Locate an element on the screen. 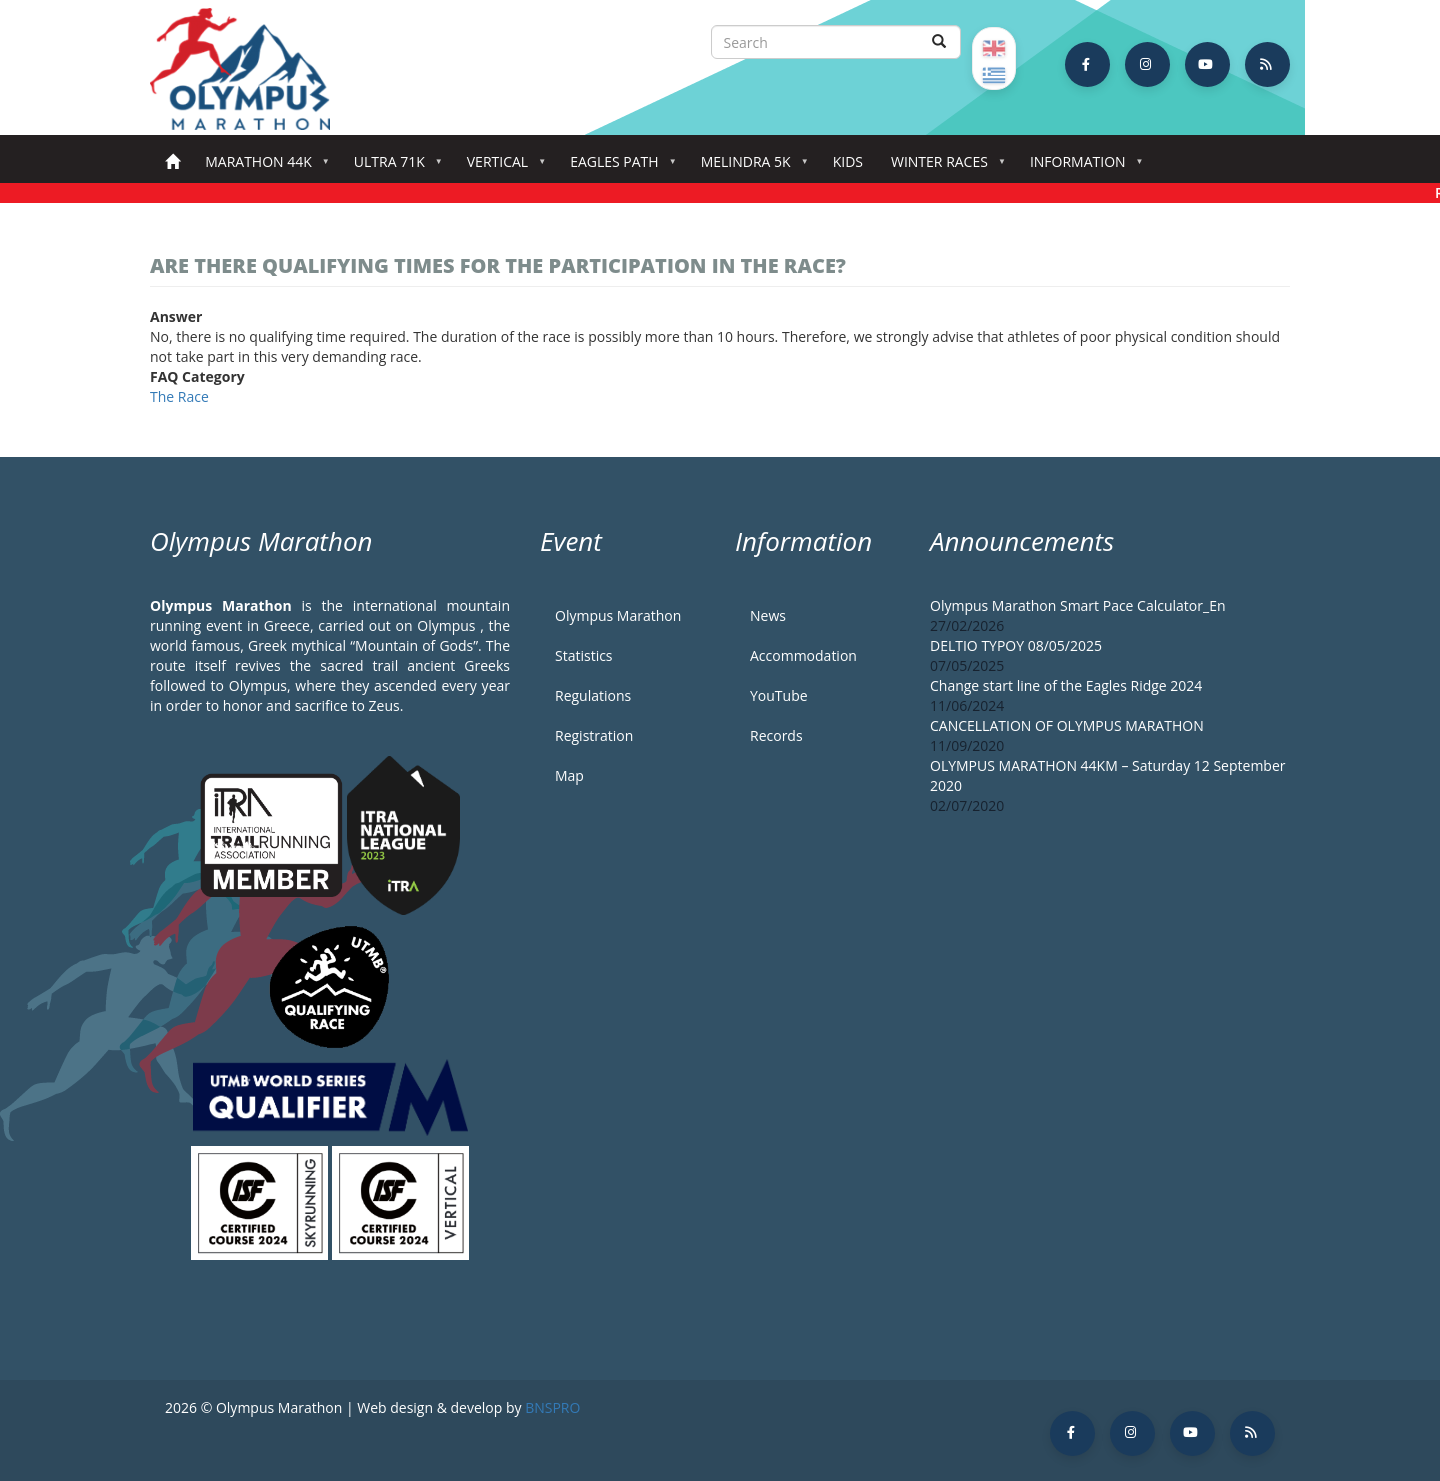 Image resolution: width=1440 pixels, height=1481 pixels. Olympus Marathon Smart Pace Calculator_En is located at coordinates (1078, 605).